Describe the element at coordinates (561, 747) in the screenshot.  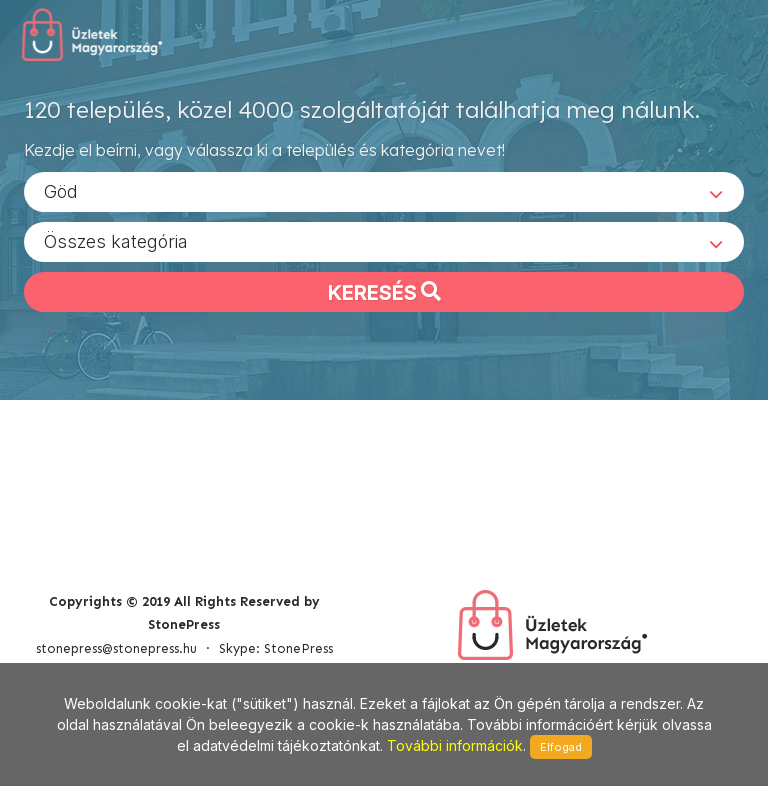
I see `Elfogad` at that location.